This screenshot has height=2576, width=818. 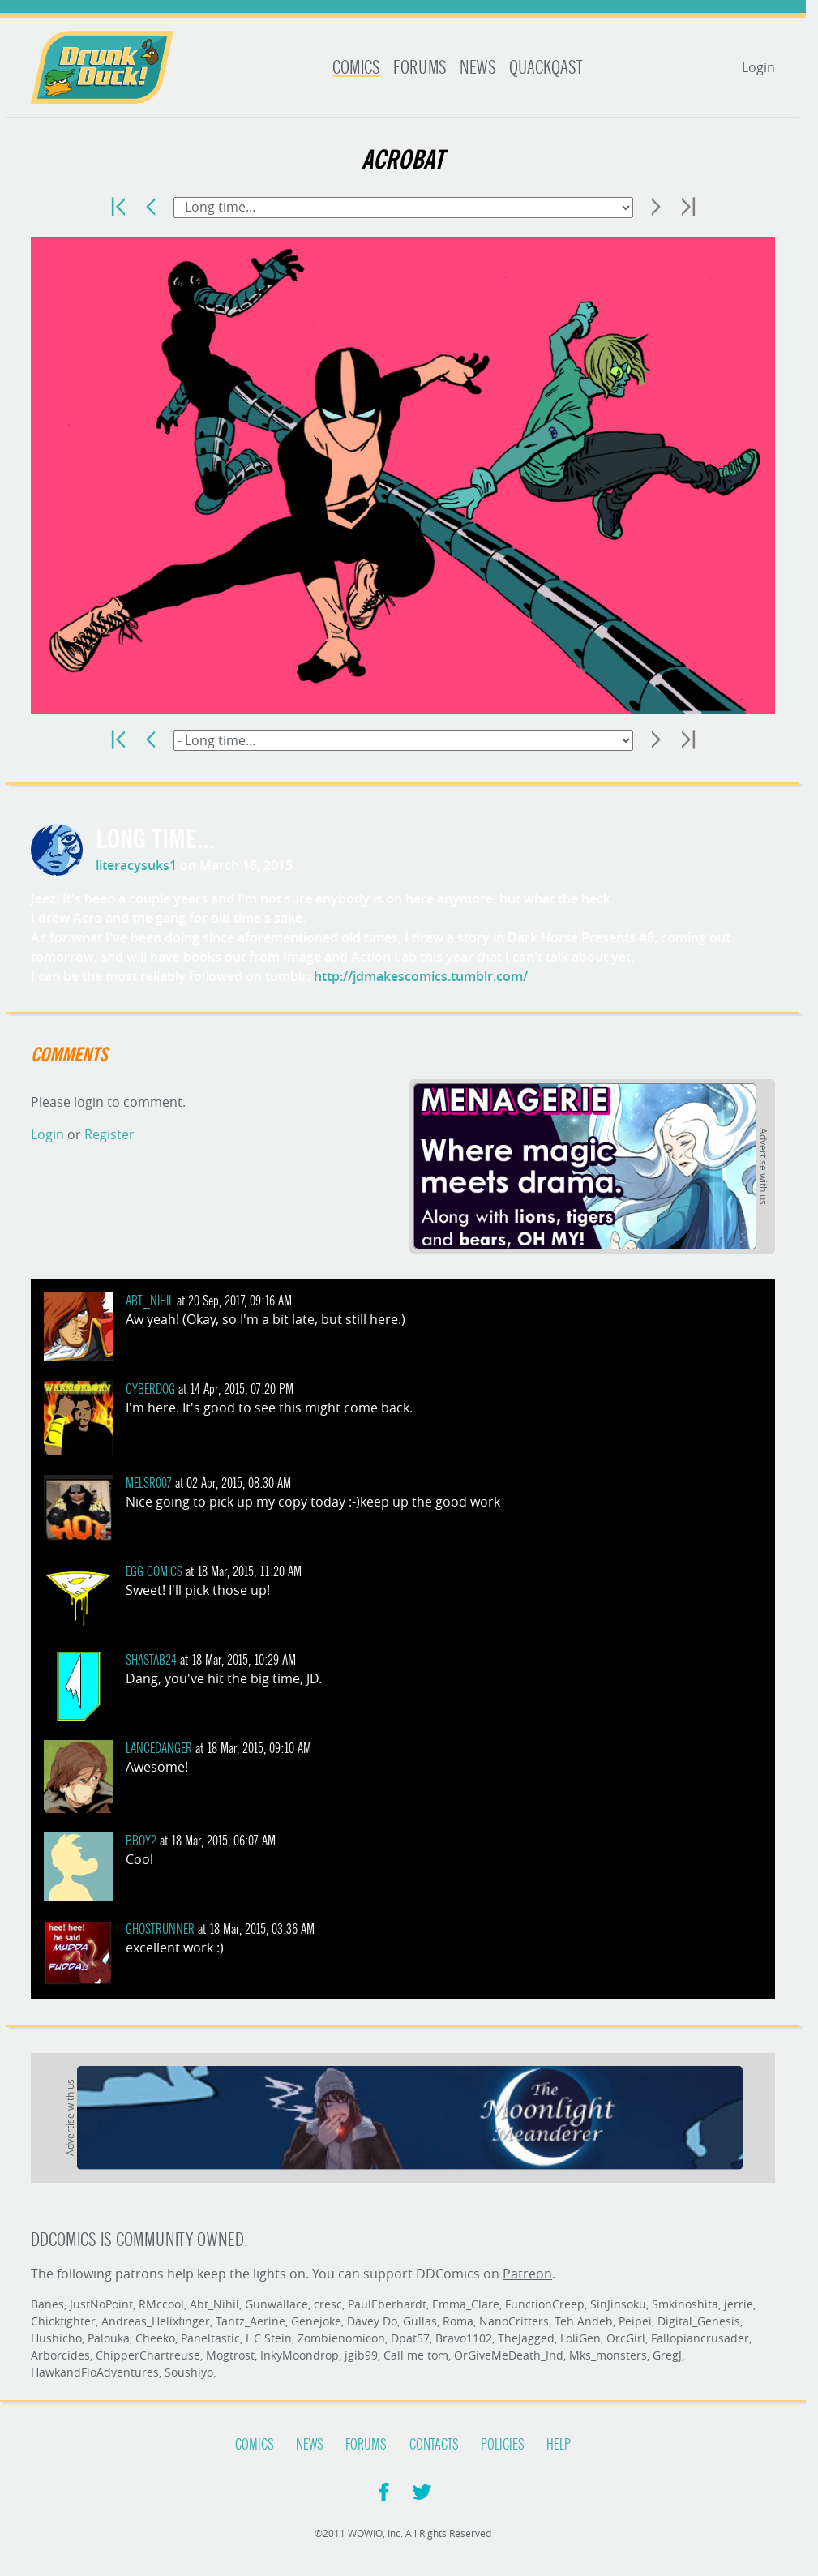 I want to click on Digital_Genesis, so click(x=698, y=2321).